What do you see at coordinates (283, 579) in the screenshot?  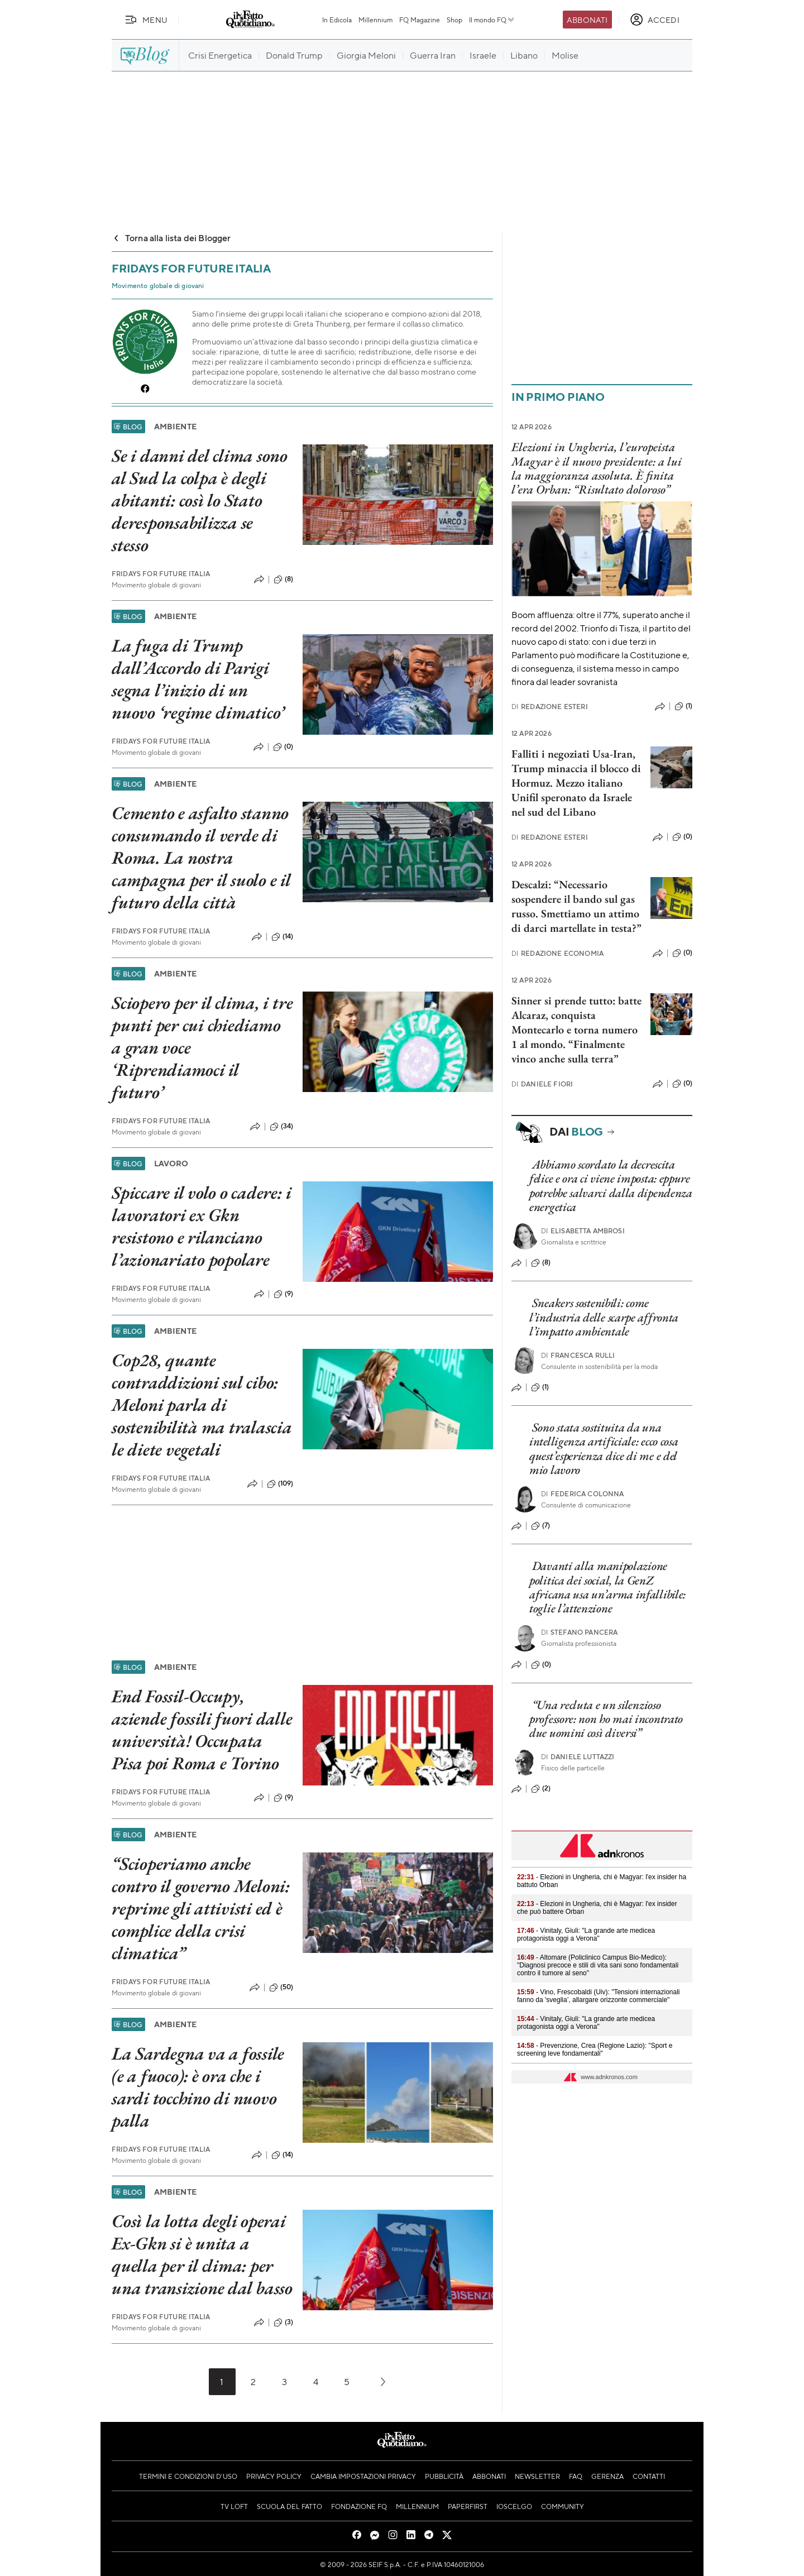 I see `(8)` at bounding box center [283, 579].